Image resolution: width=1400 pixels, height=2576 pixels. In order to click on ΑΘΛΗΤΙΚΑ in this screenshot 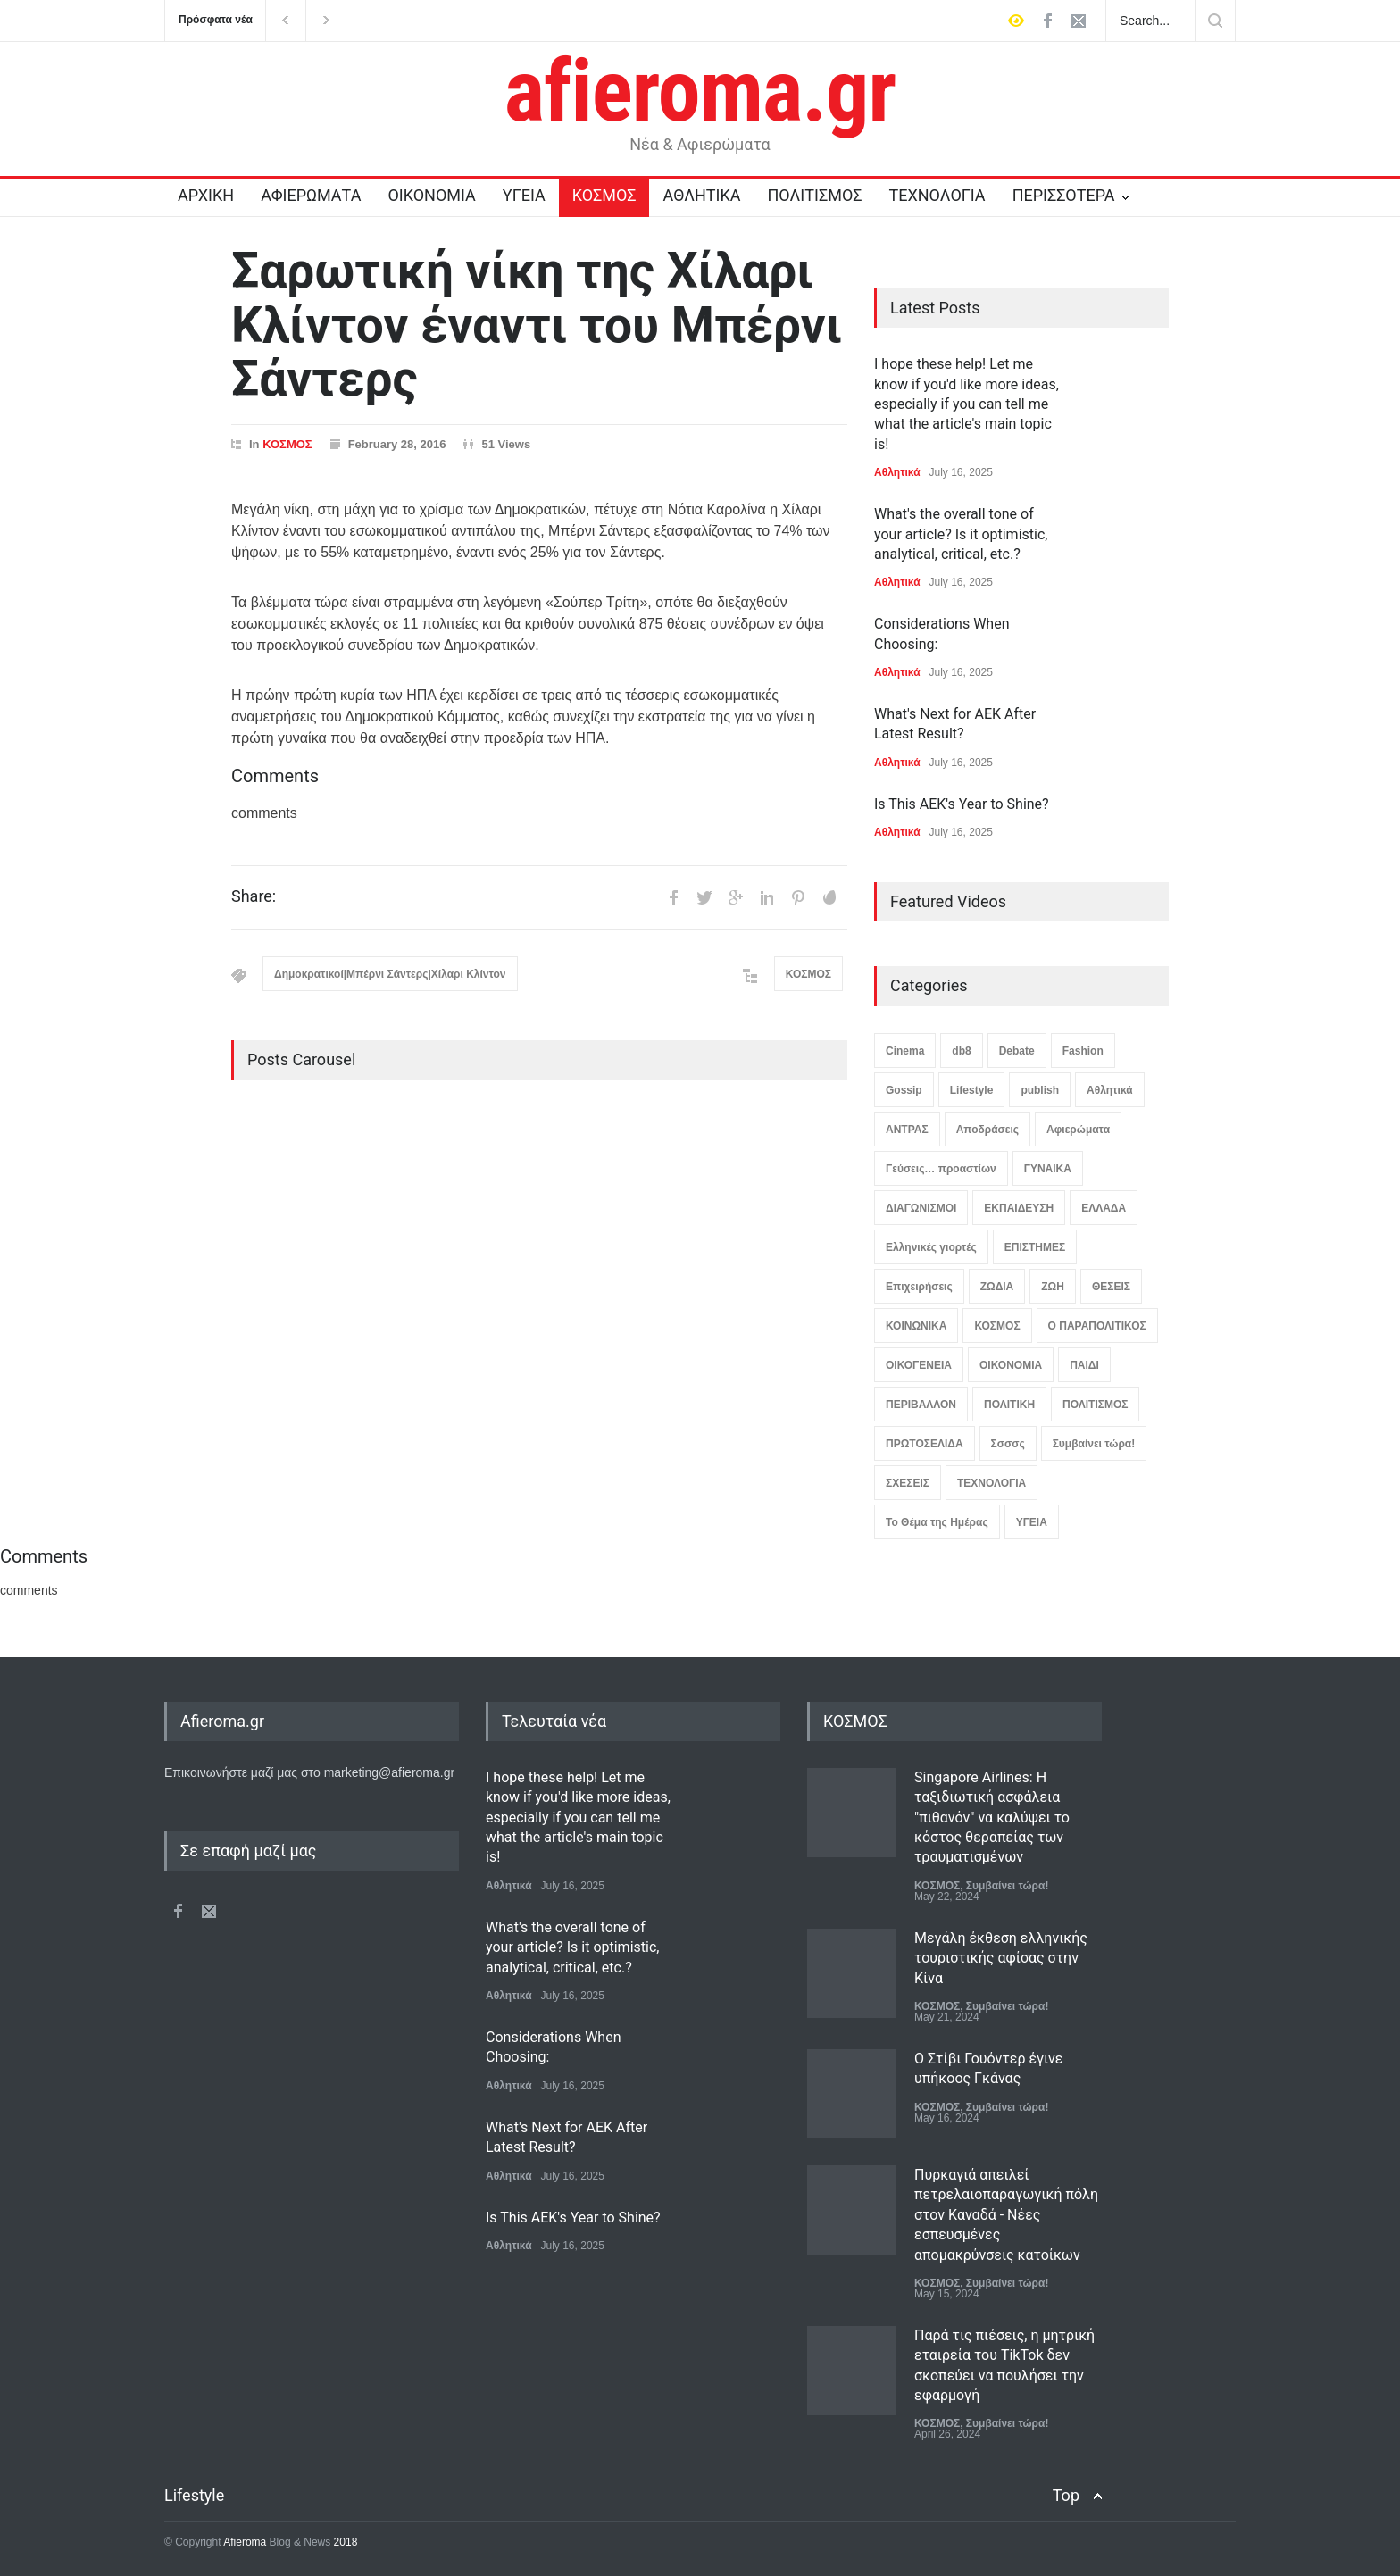, I will do `click(701, 195)`.